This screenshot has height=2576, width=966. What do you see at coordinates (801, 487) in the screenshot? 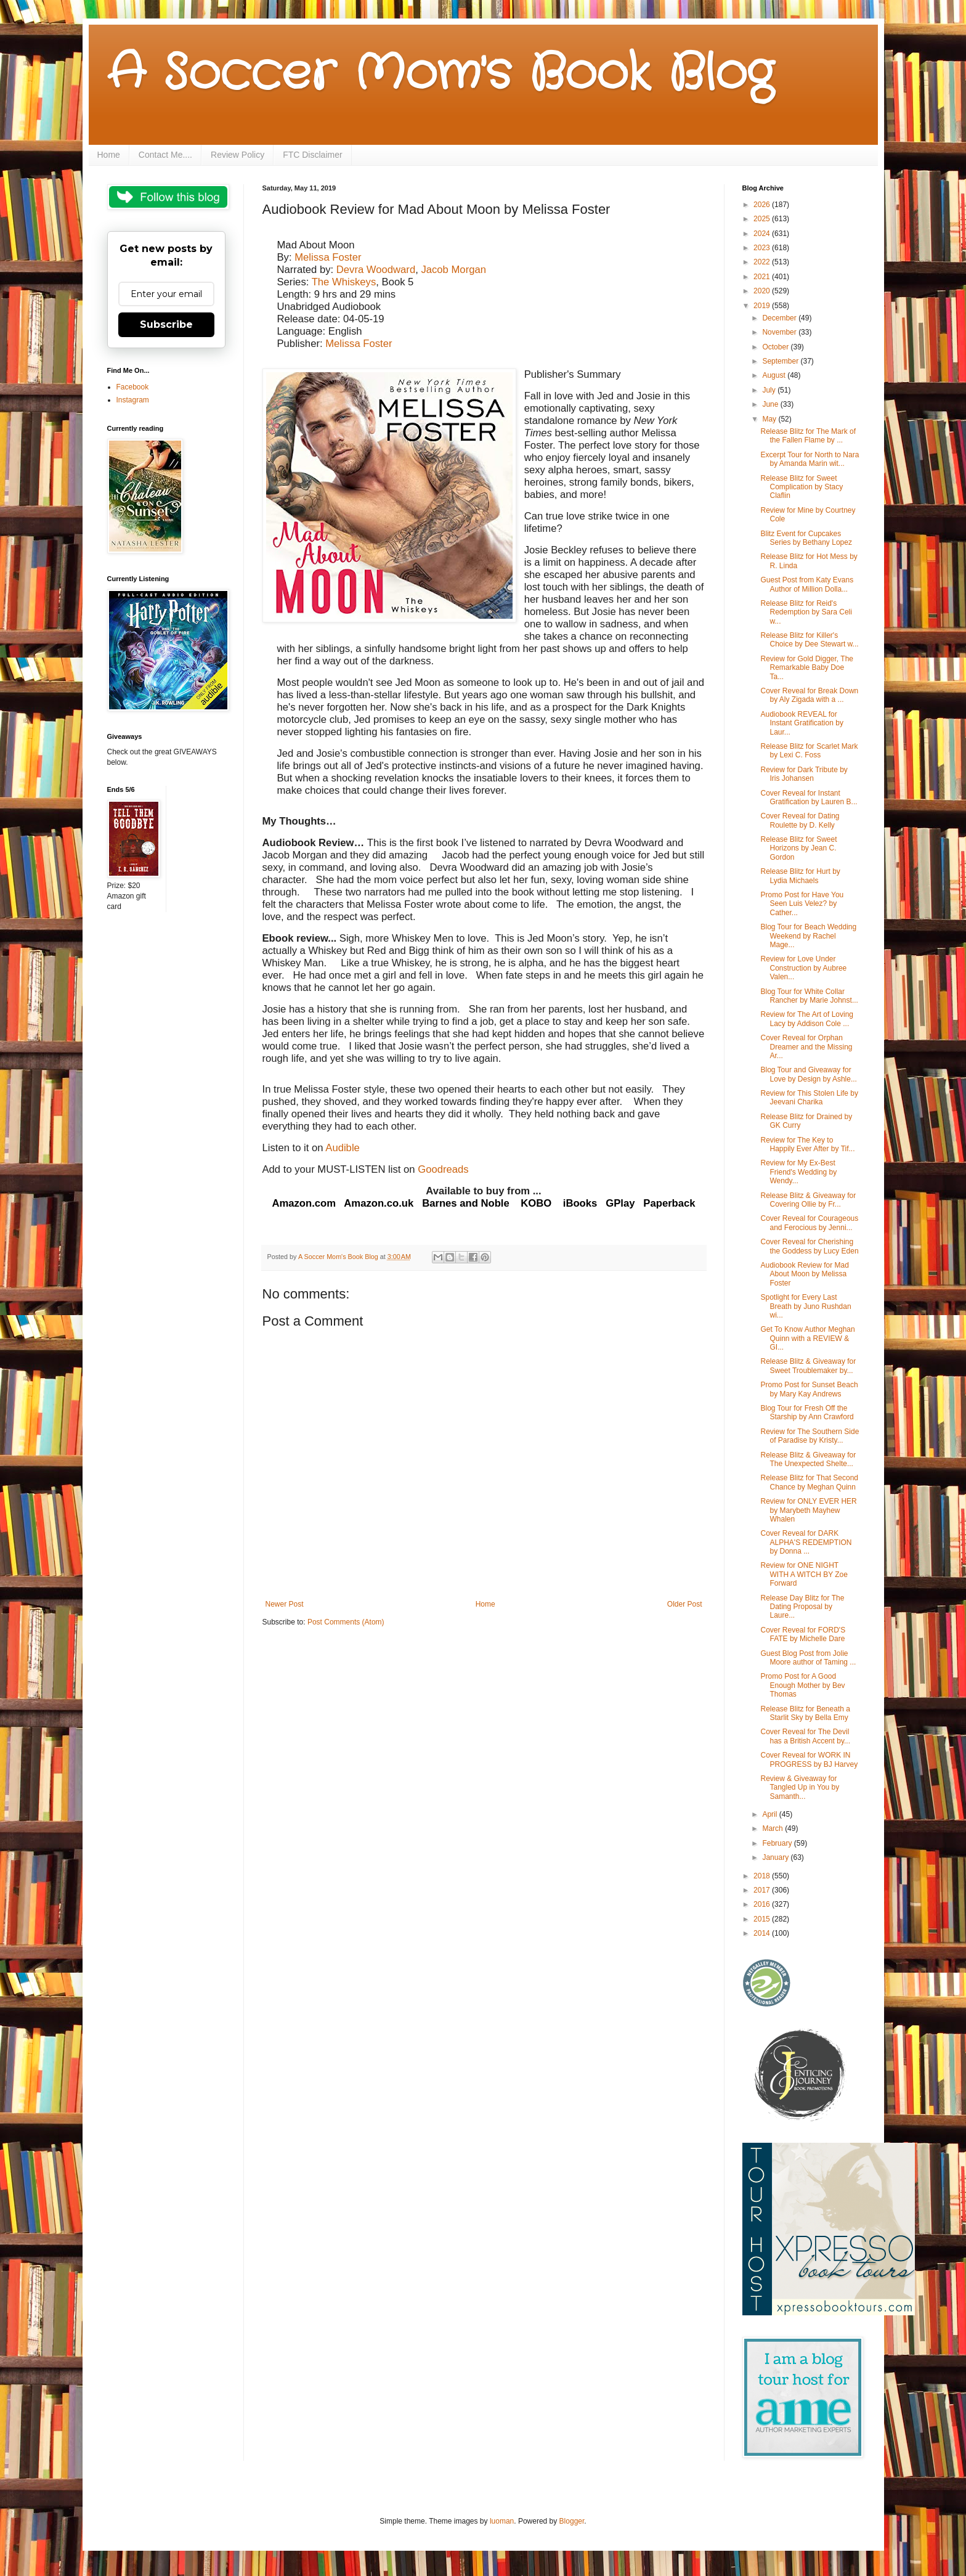
I see `Release Blitz for Sweet Complication by Stacy Claflin` at bounding box center [801, 487].